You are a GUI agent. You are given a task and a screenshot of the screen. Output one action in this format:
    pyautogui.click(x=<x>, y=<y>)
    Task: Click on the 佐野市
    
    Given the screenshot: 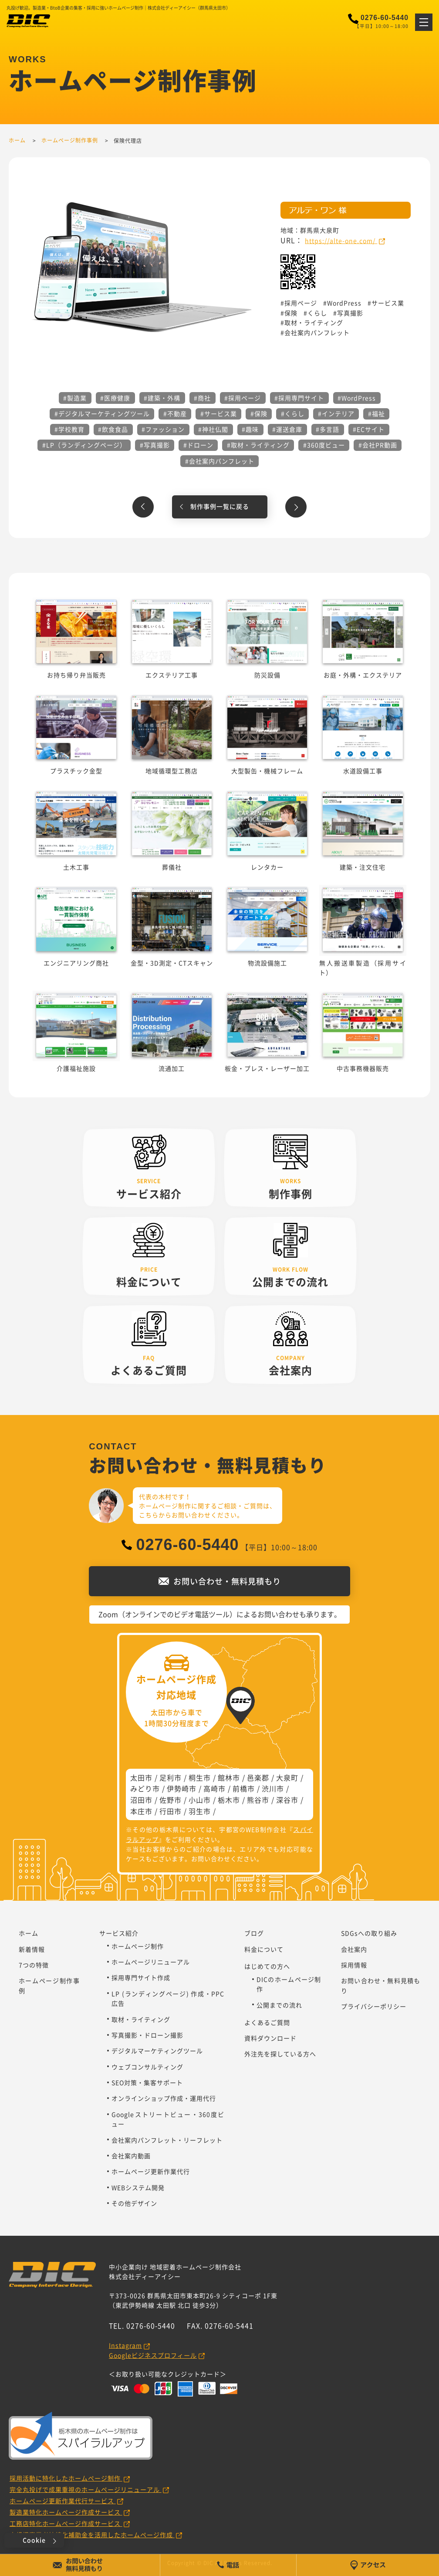 What is the action you would take?
    pyautogui.click(x=170, y=1799)
    